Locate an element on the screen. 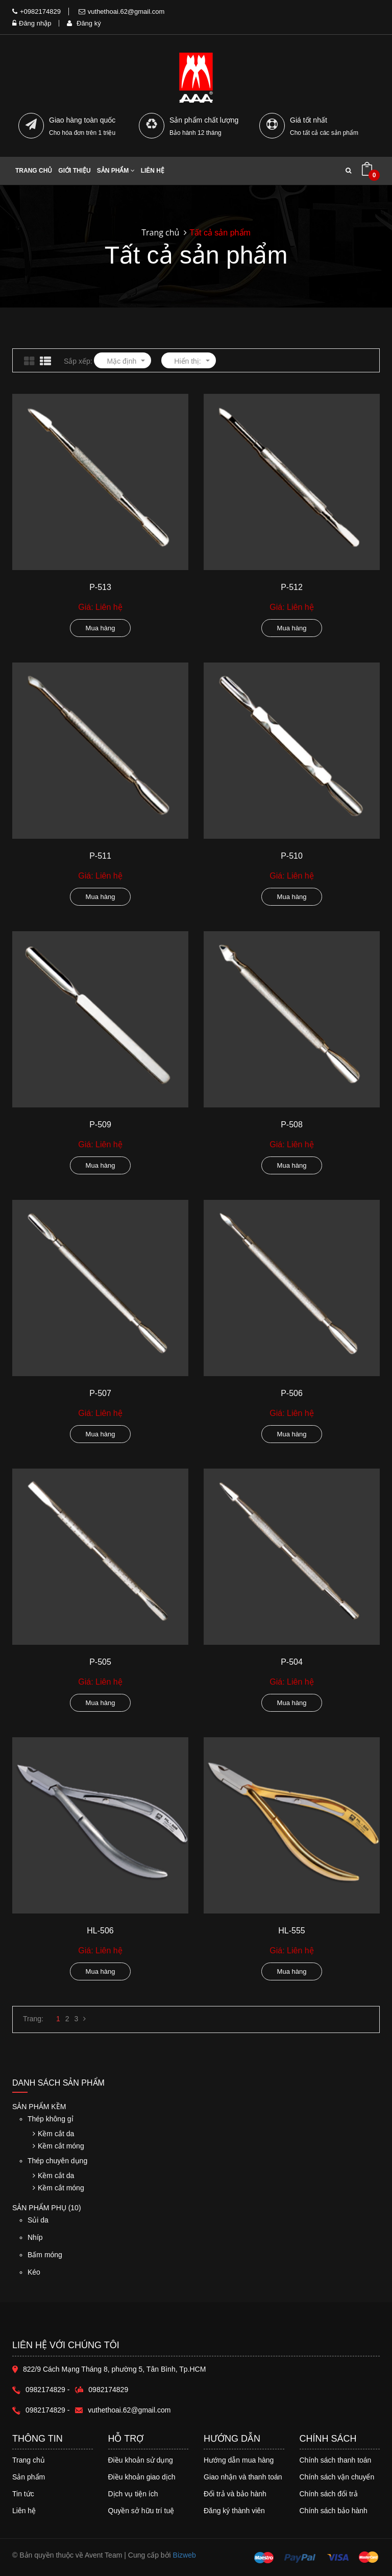 This screenshot has height=2576, width=392. Sản phẩm phụ (10) is located at coordinates (46, 2208).